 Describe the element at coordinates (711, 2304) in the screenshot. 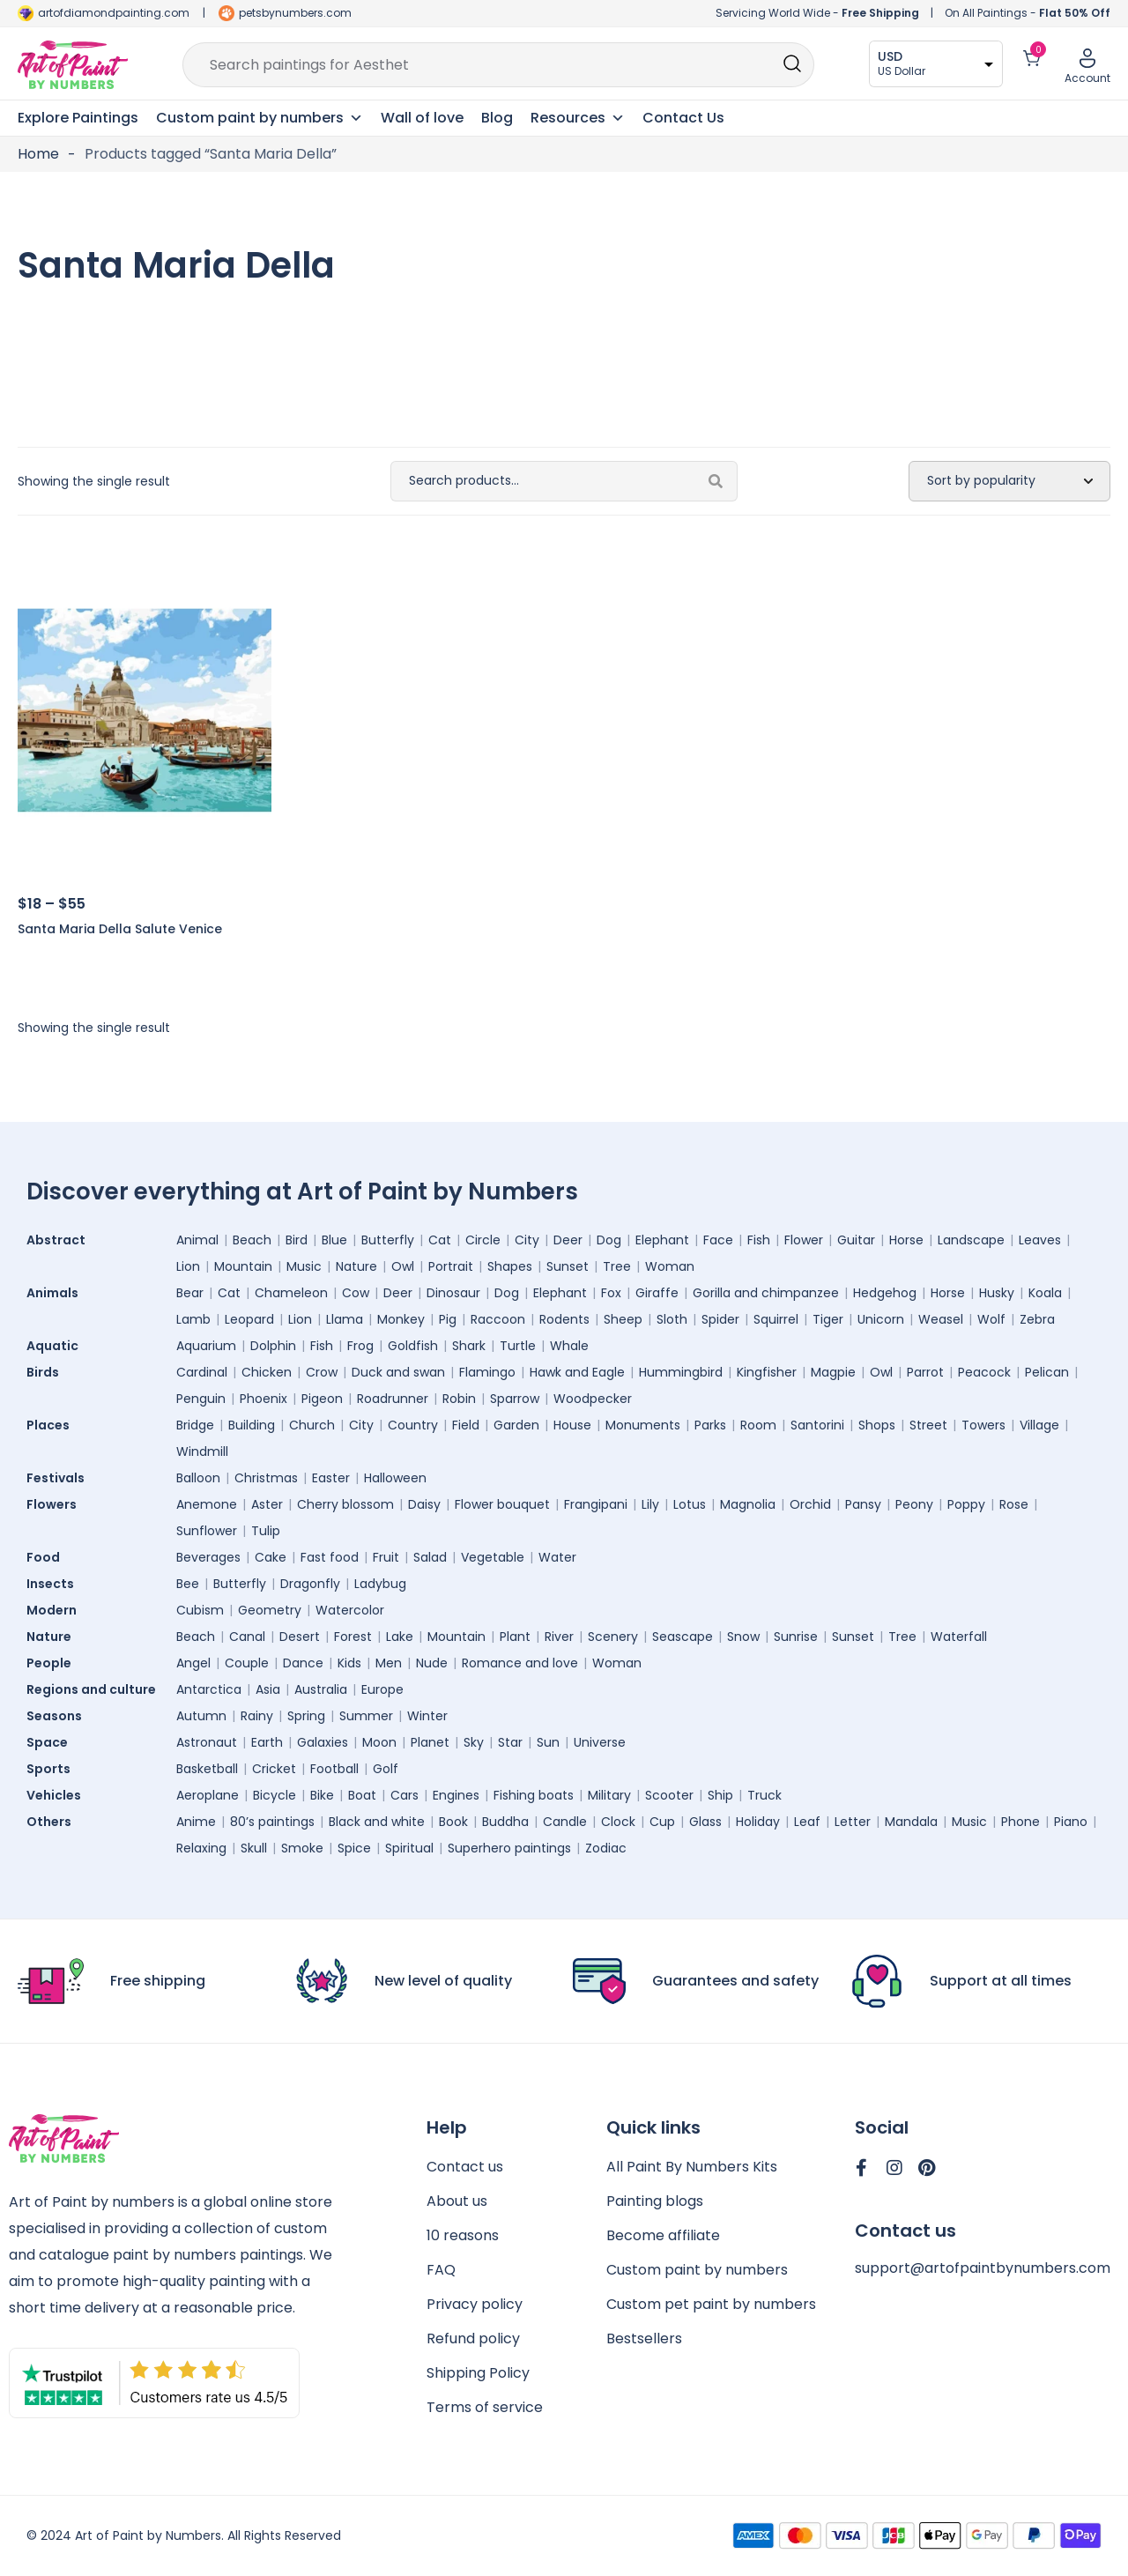

I see `Custom pet paint by numbers` at that location.